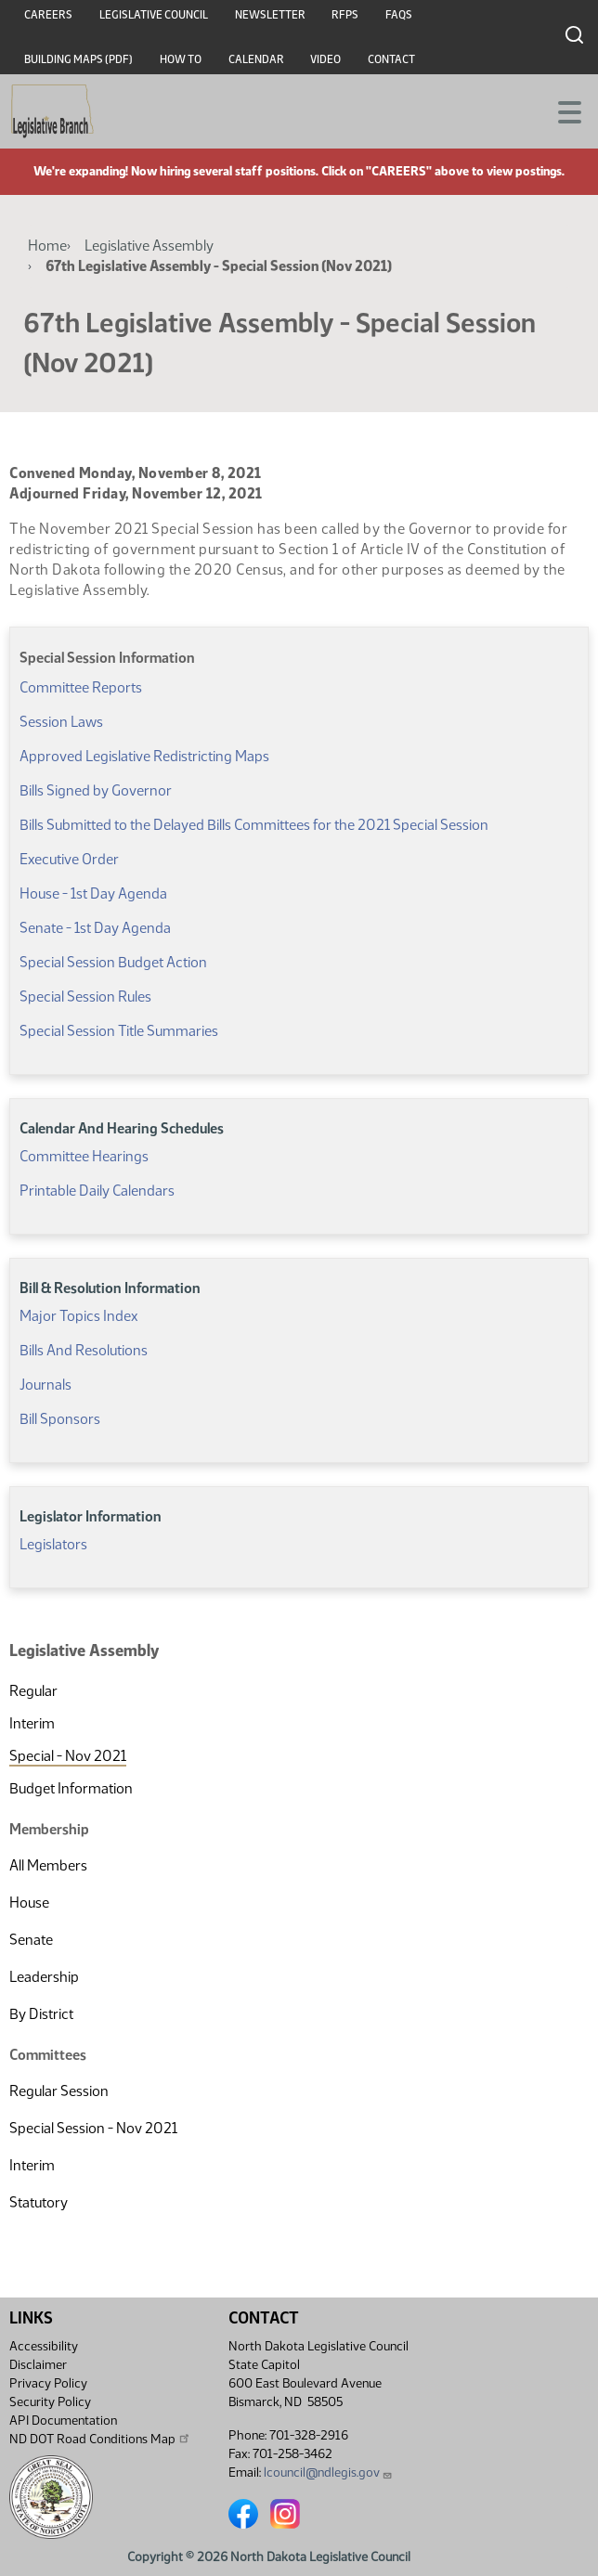 The image size is (598, 2576). I want to click on Security Policy, so click(50, 2402).